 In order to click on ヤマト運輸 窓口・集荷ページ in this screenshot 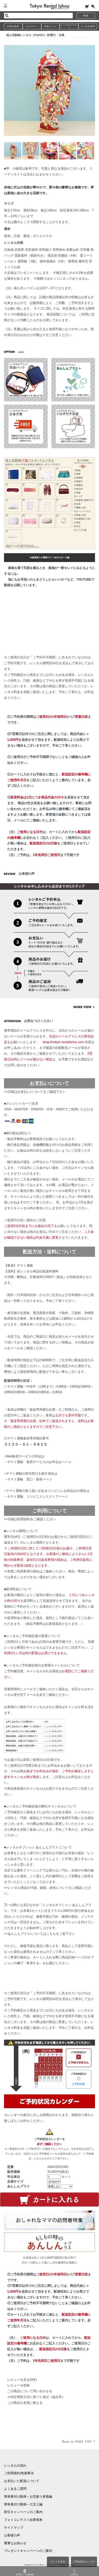, I will do `click(29, 1479)`.